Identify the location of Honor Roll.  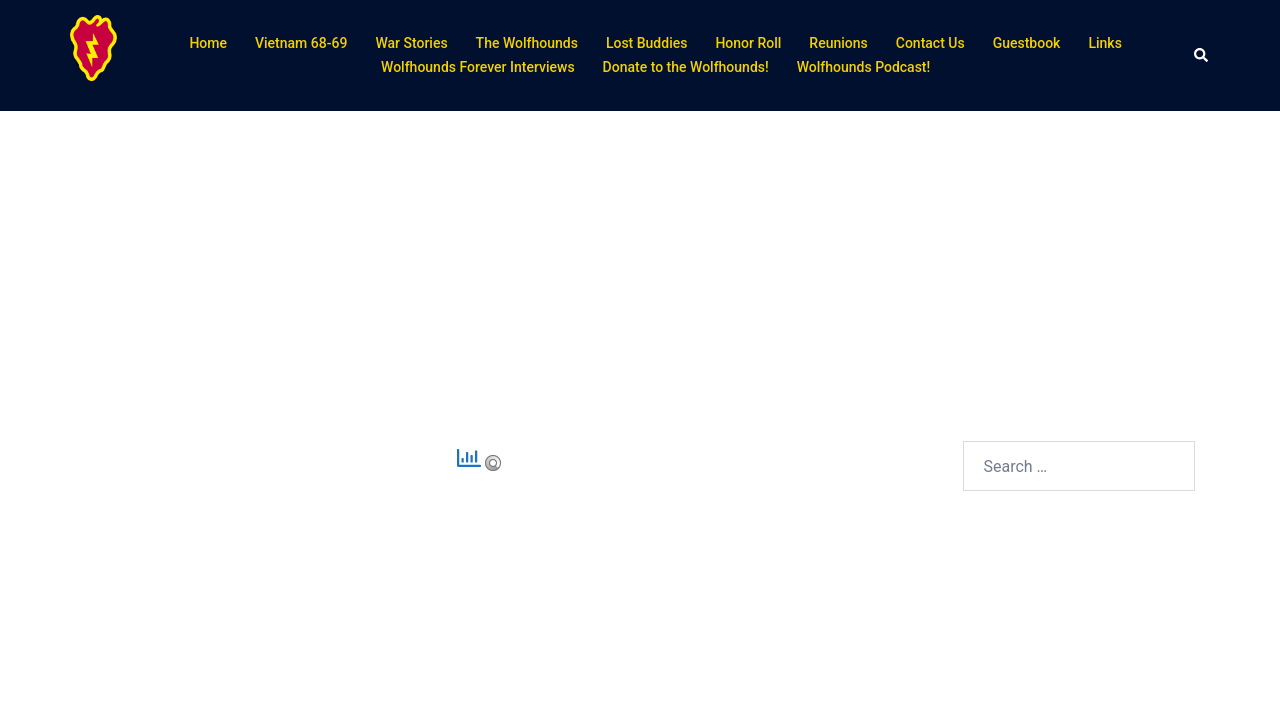
(748, 43).